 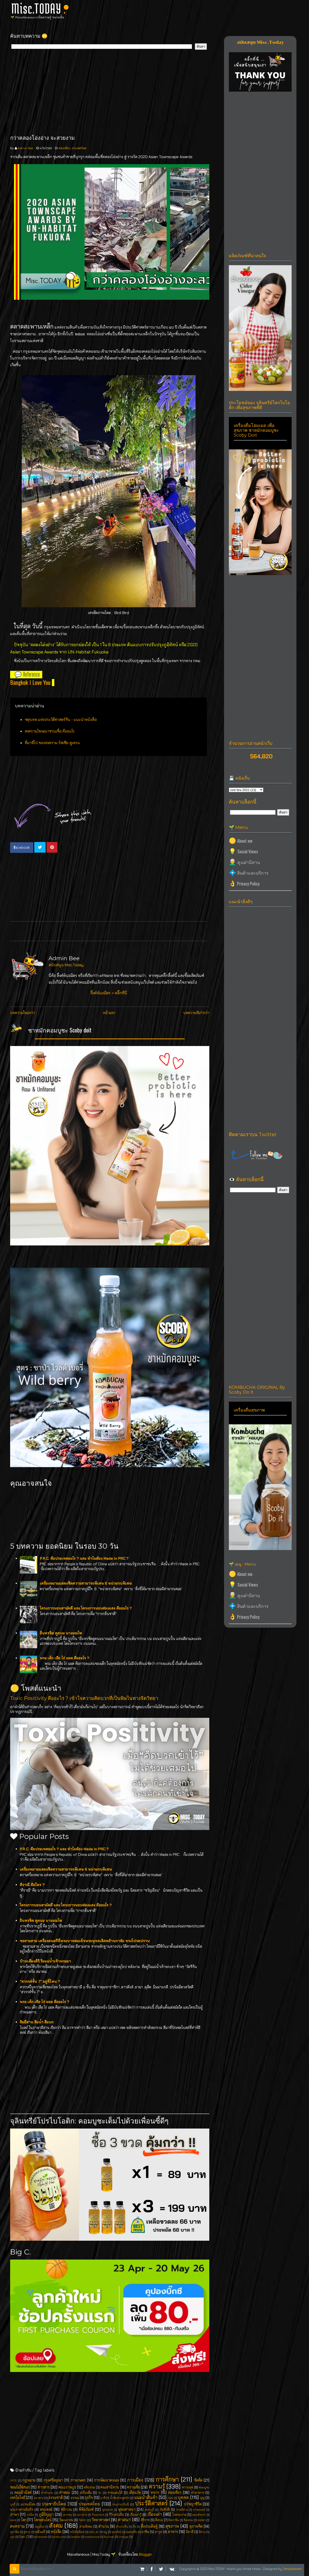 I want to click on ประธานาธิบดี, so click(x=120, y=2504).